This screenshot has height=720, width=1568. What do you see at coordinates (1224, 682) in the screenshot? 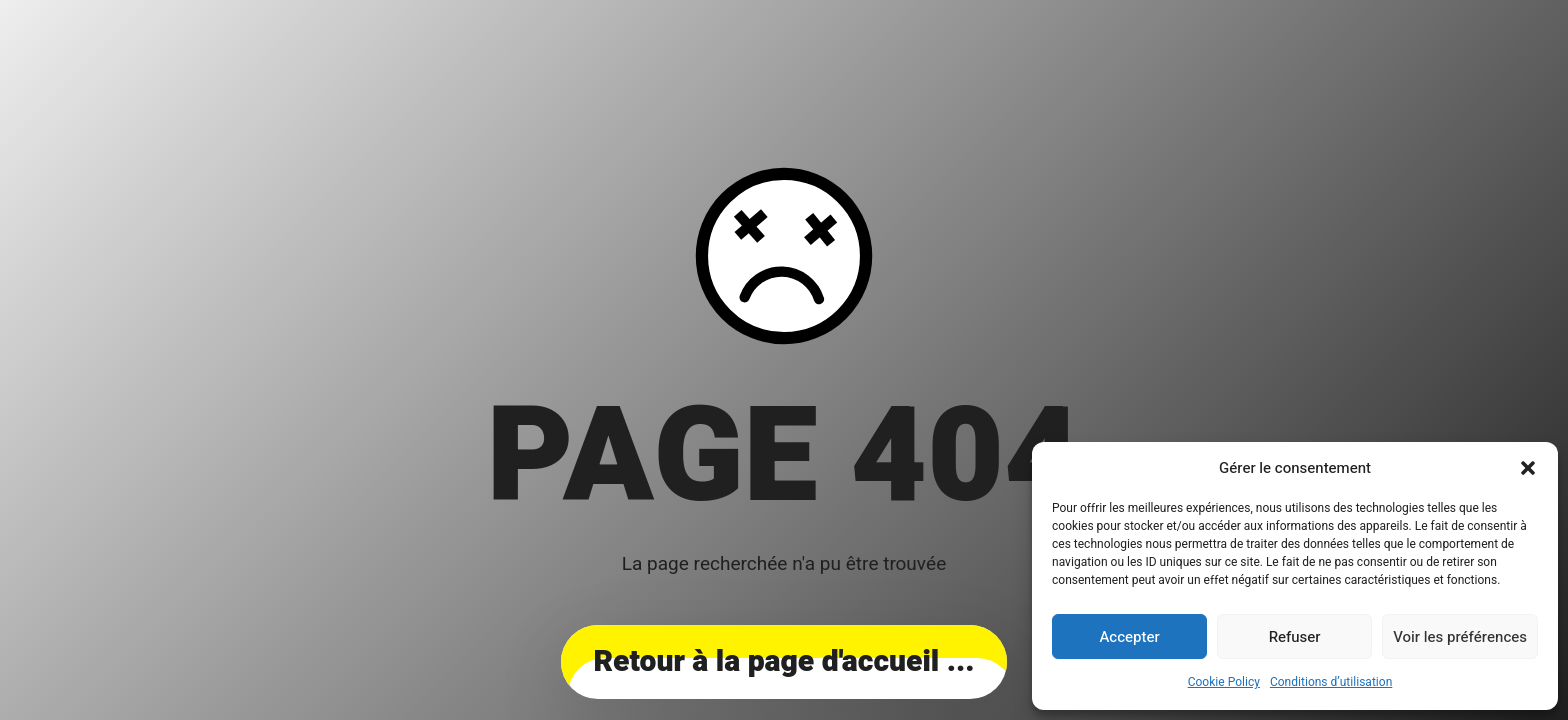
I see `Cookie Policy` at bounding box center [1224, 682].